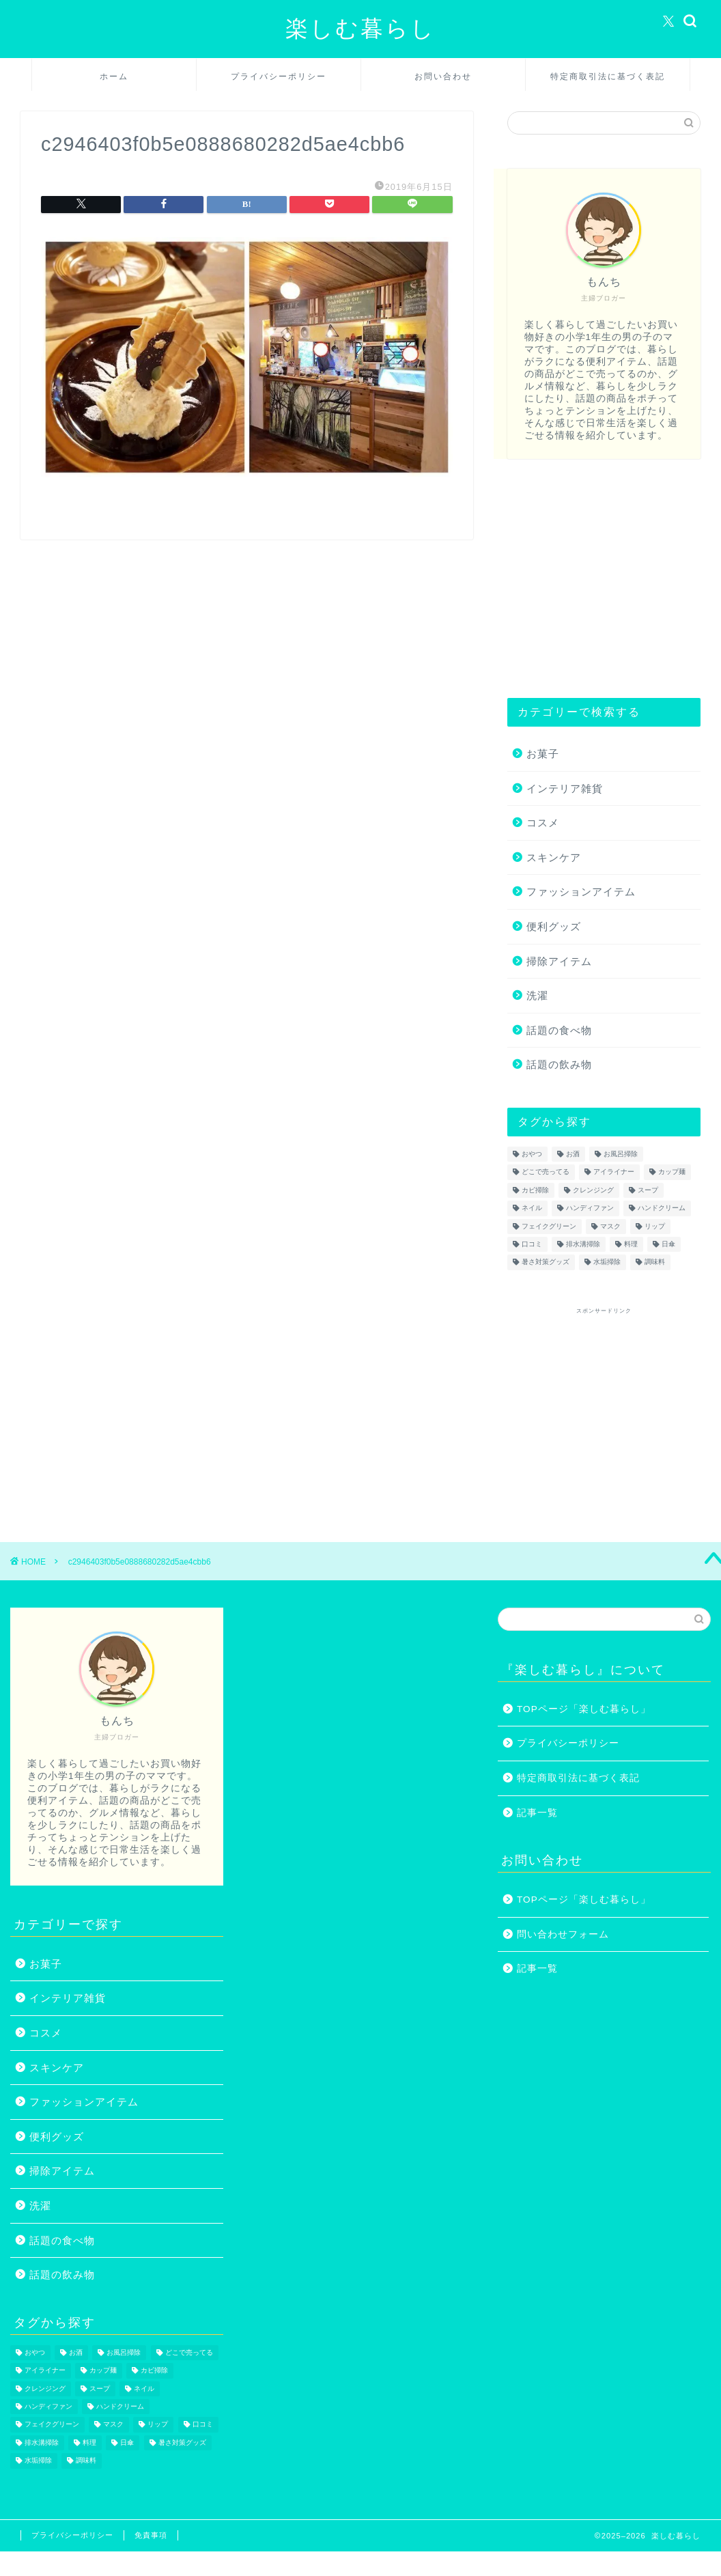  I want to click on お菓子, so click(542, 753).